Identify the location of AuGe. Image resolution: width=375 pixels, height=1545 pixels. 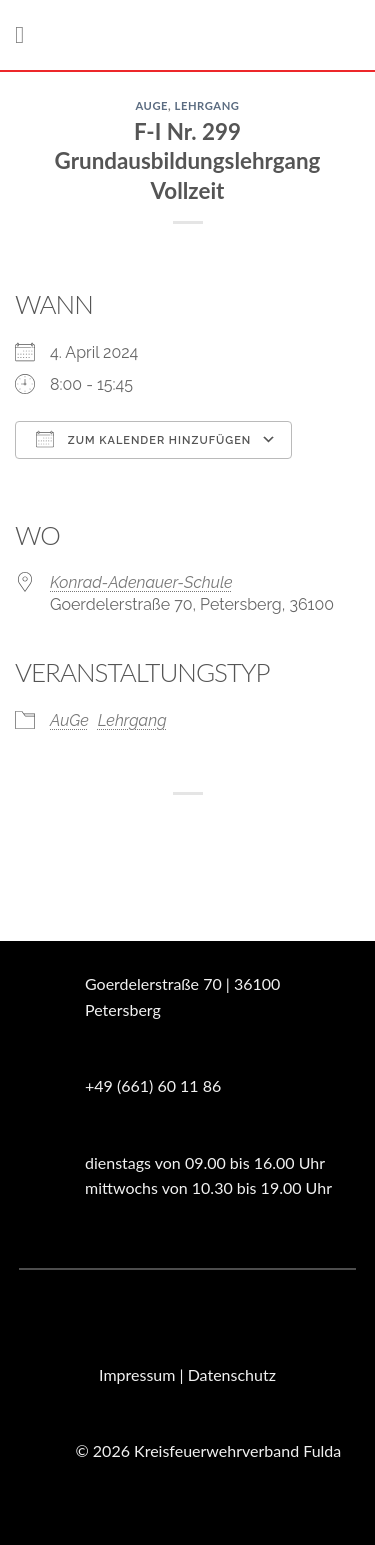
(151, 105).